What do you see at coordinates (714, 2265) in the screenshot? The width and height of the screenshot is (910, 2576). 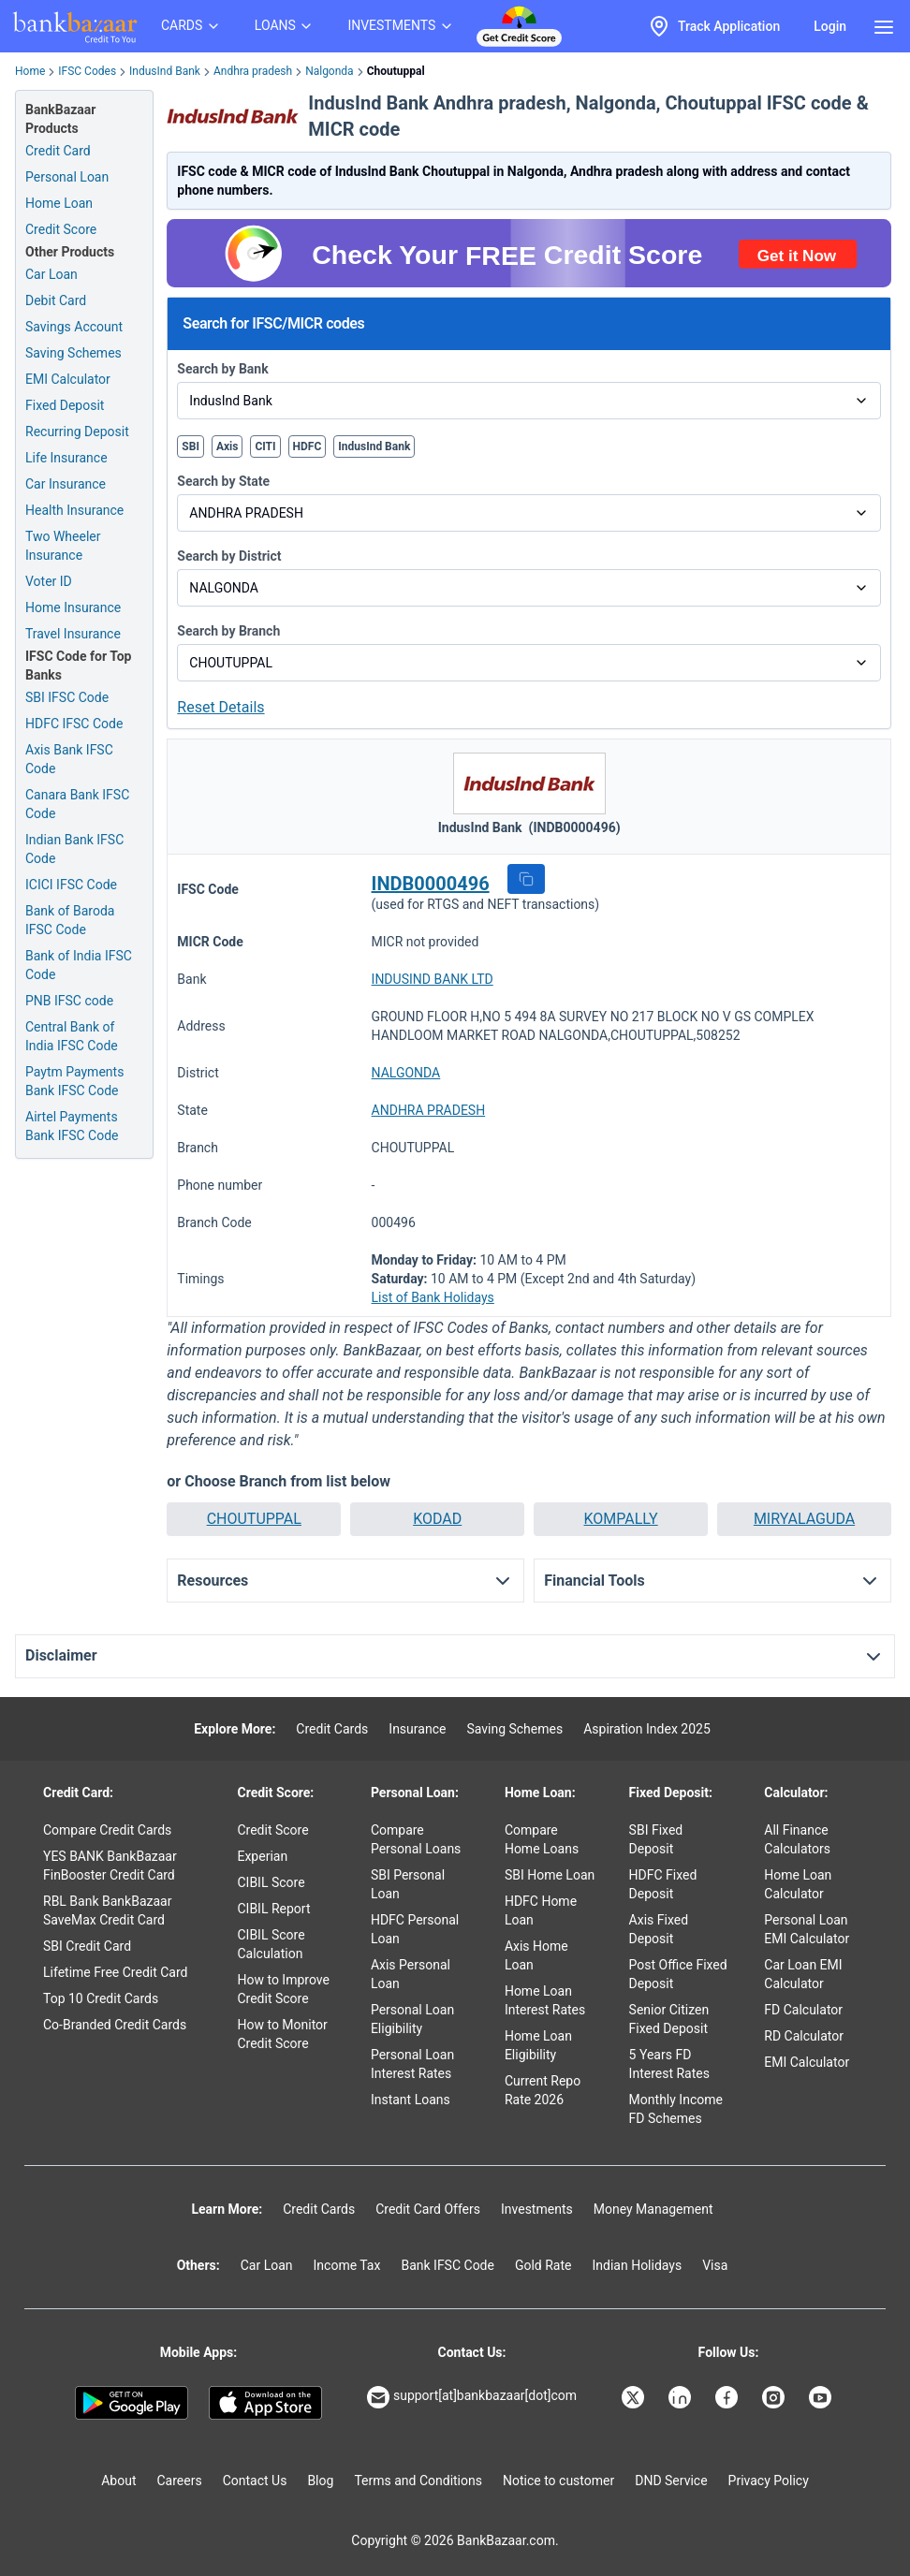 I see `Visa` at bounding box center [714, 2265].